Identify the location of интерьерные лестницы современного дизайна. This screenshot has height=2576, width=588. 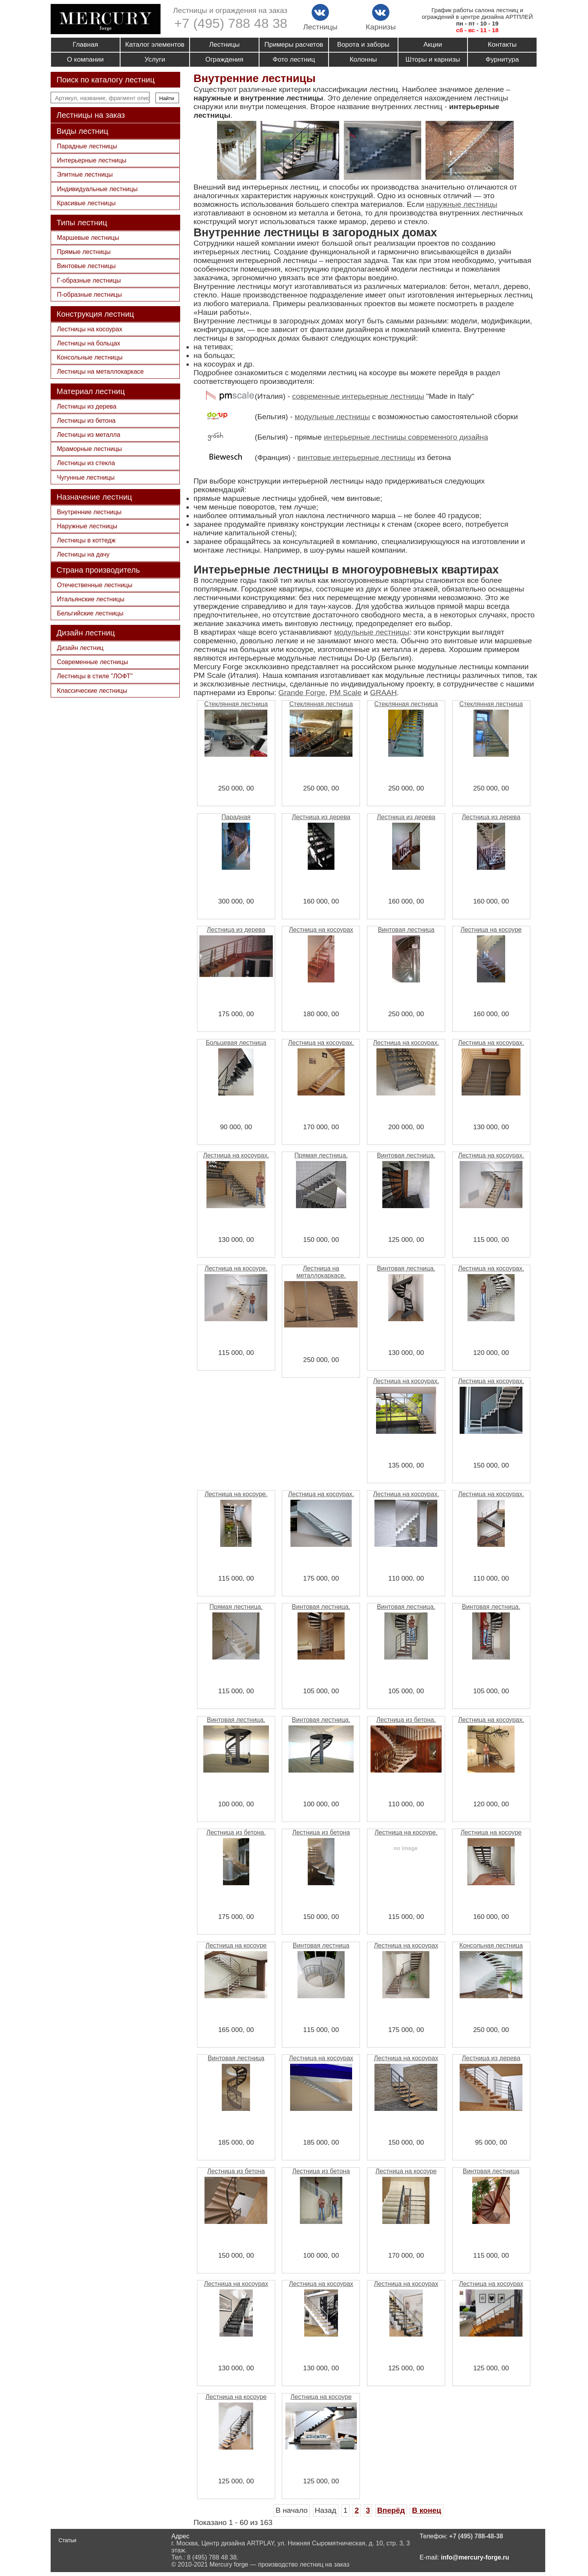
(406, 437).